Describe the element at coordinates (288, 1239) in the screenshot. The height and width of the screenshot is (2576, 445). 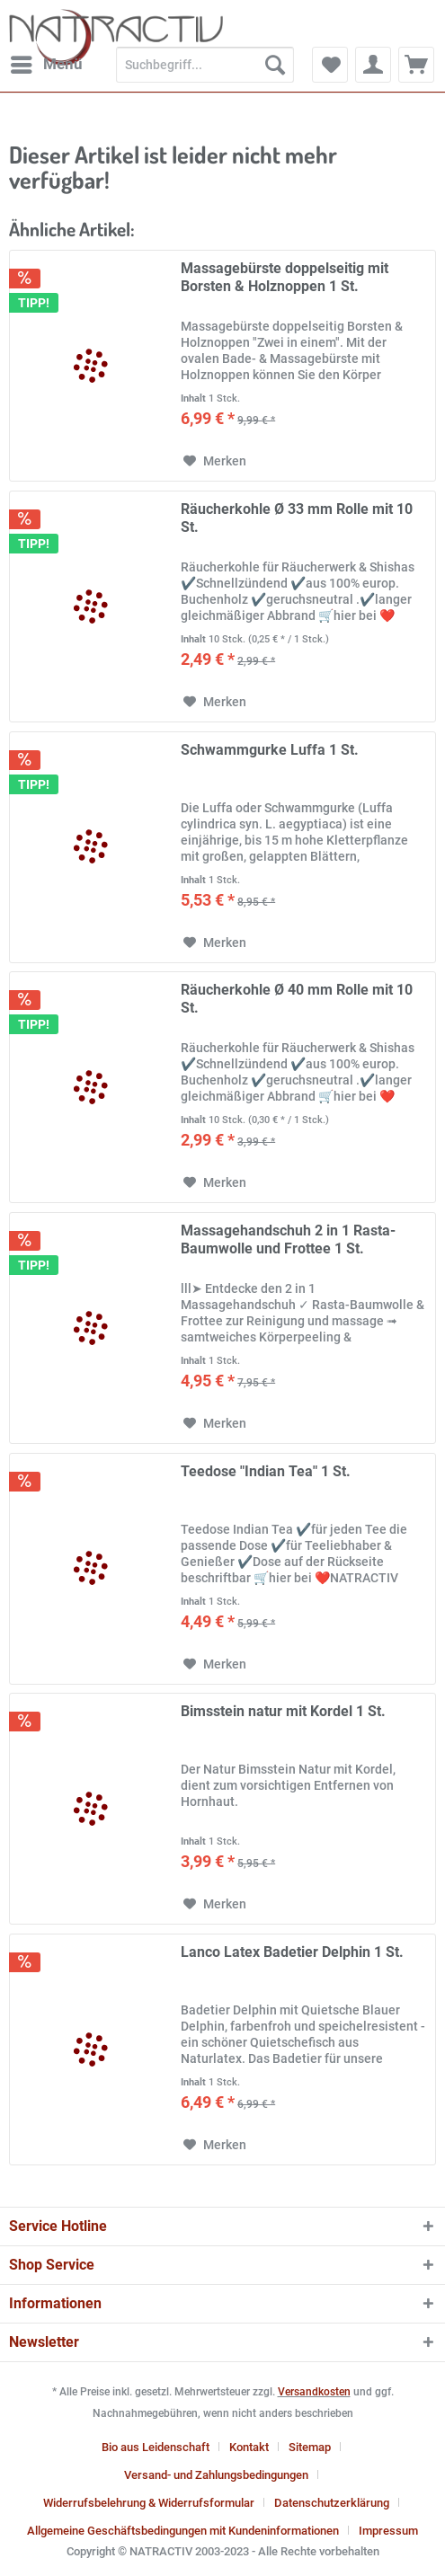
I see `Massagehandschuh 2 in 1 Rasta-Baumwolle und Frottee 1 St.` at that location.